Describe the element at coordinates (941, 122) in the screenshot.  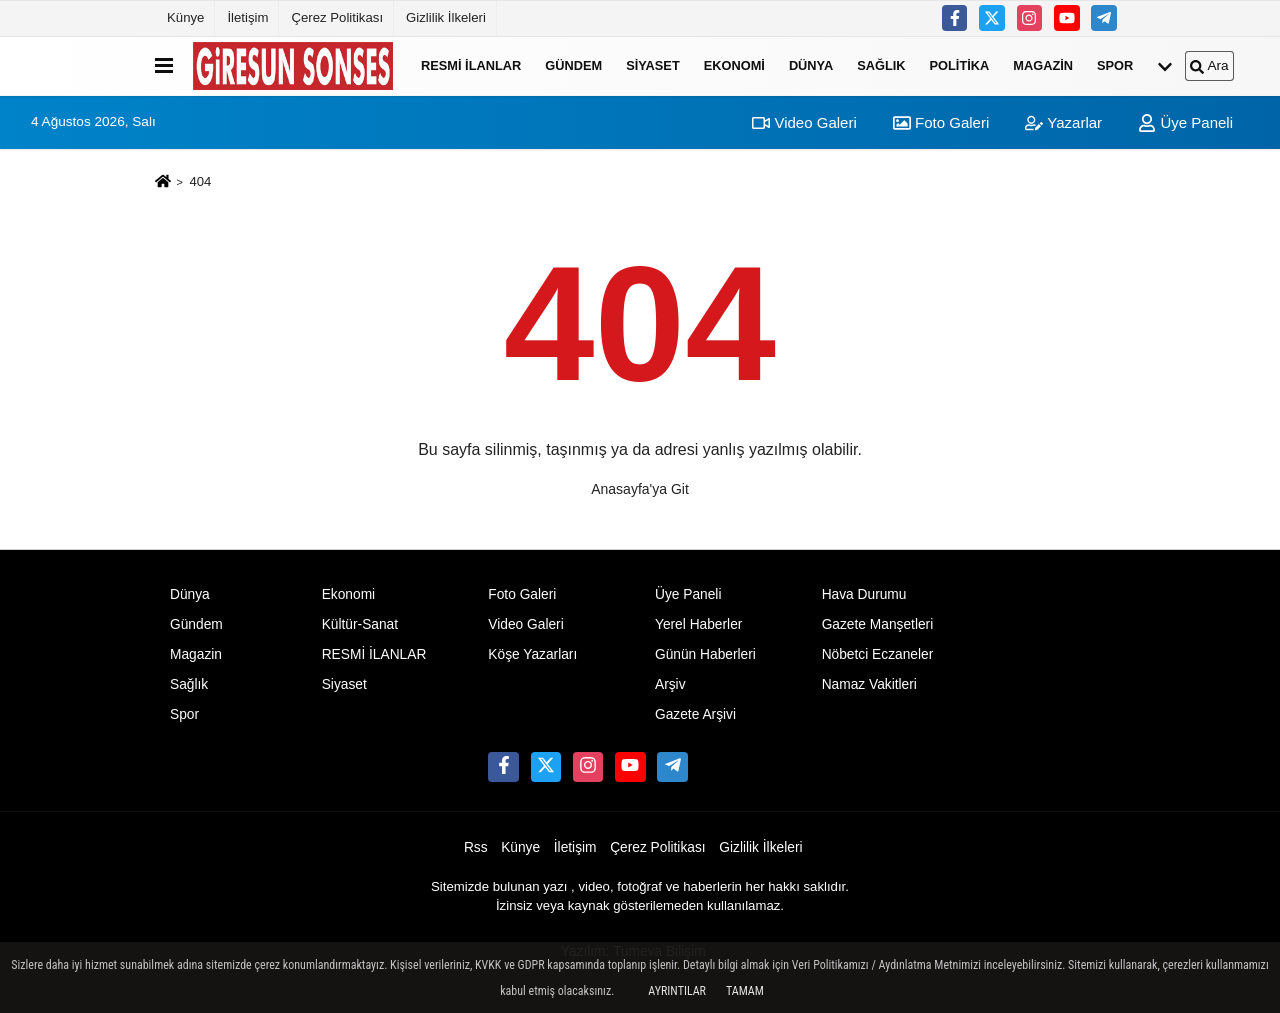
I see `Foto Galeri` at that location.